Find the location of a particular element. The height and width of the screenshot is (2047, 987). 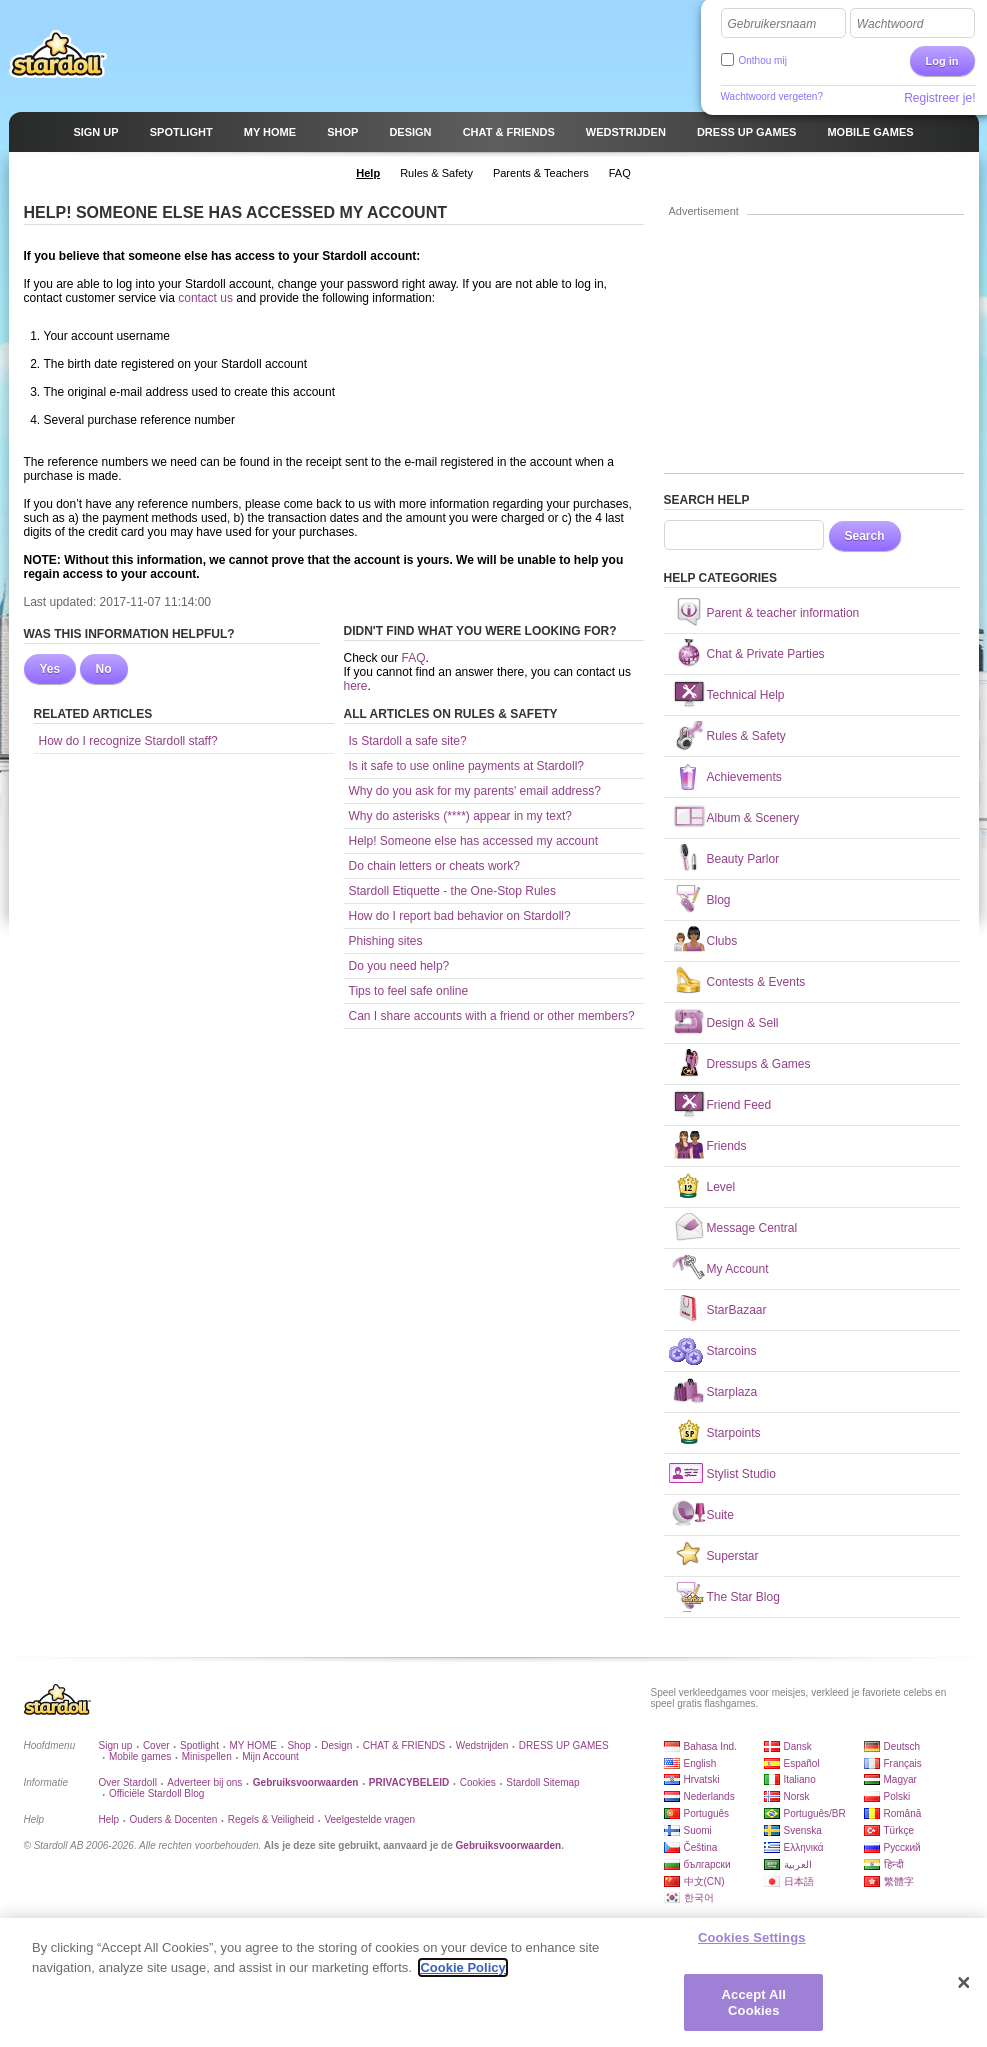

Türkçe is located at coordinates (899, 1830).